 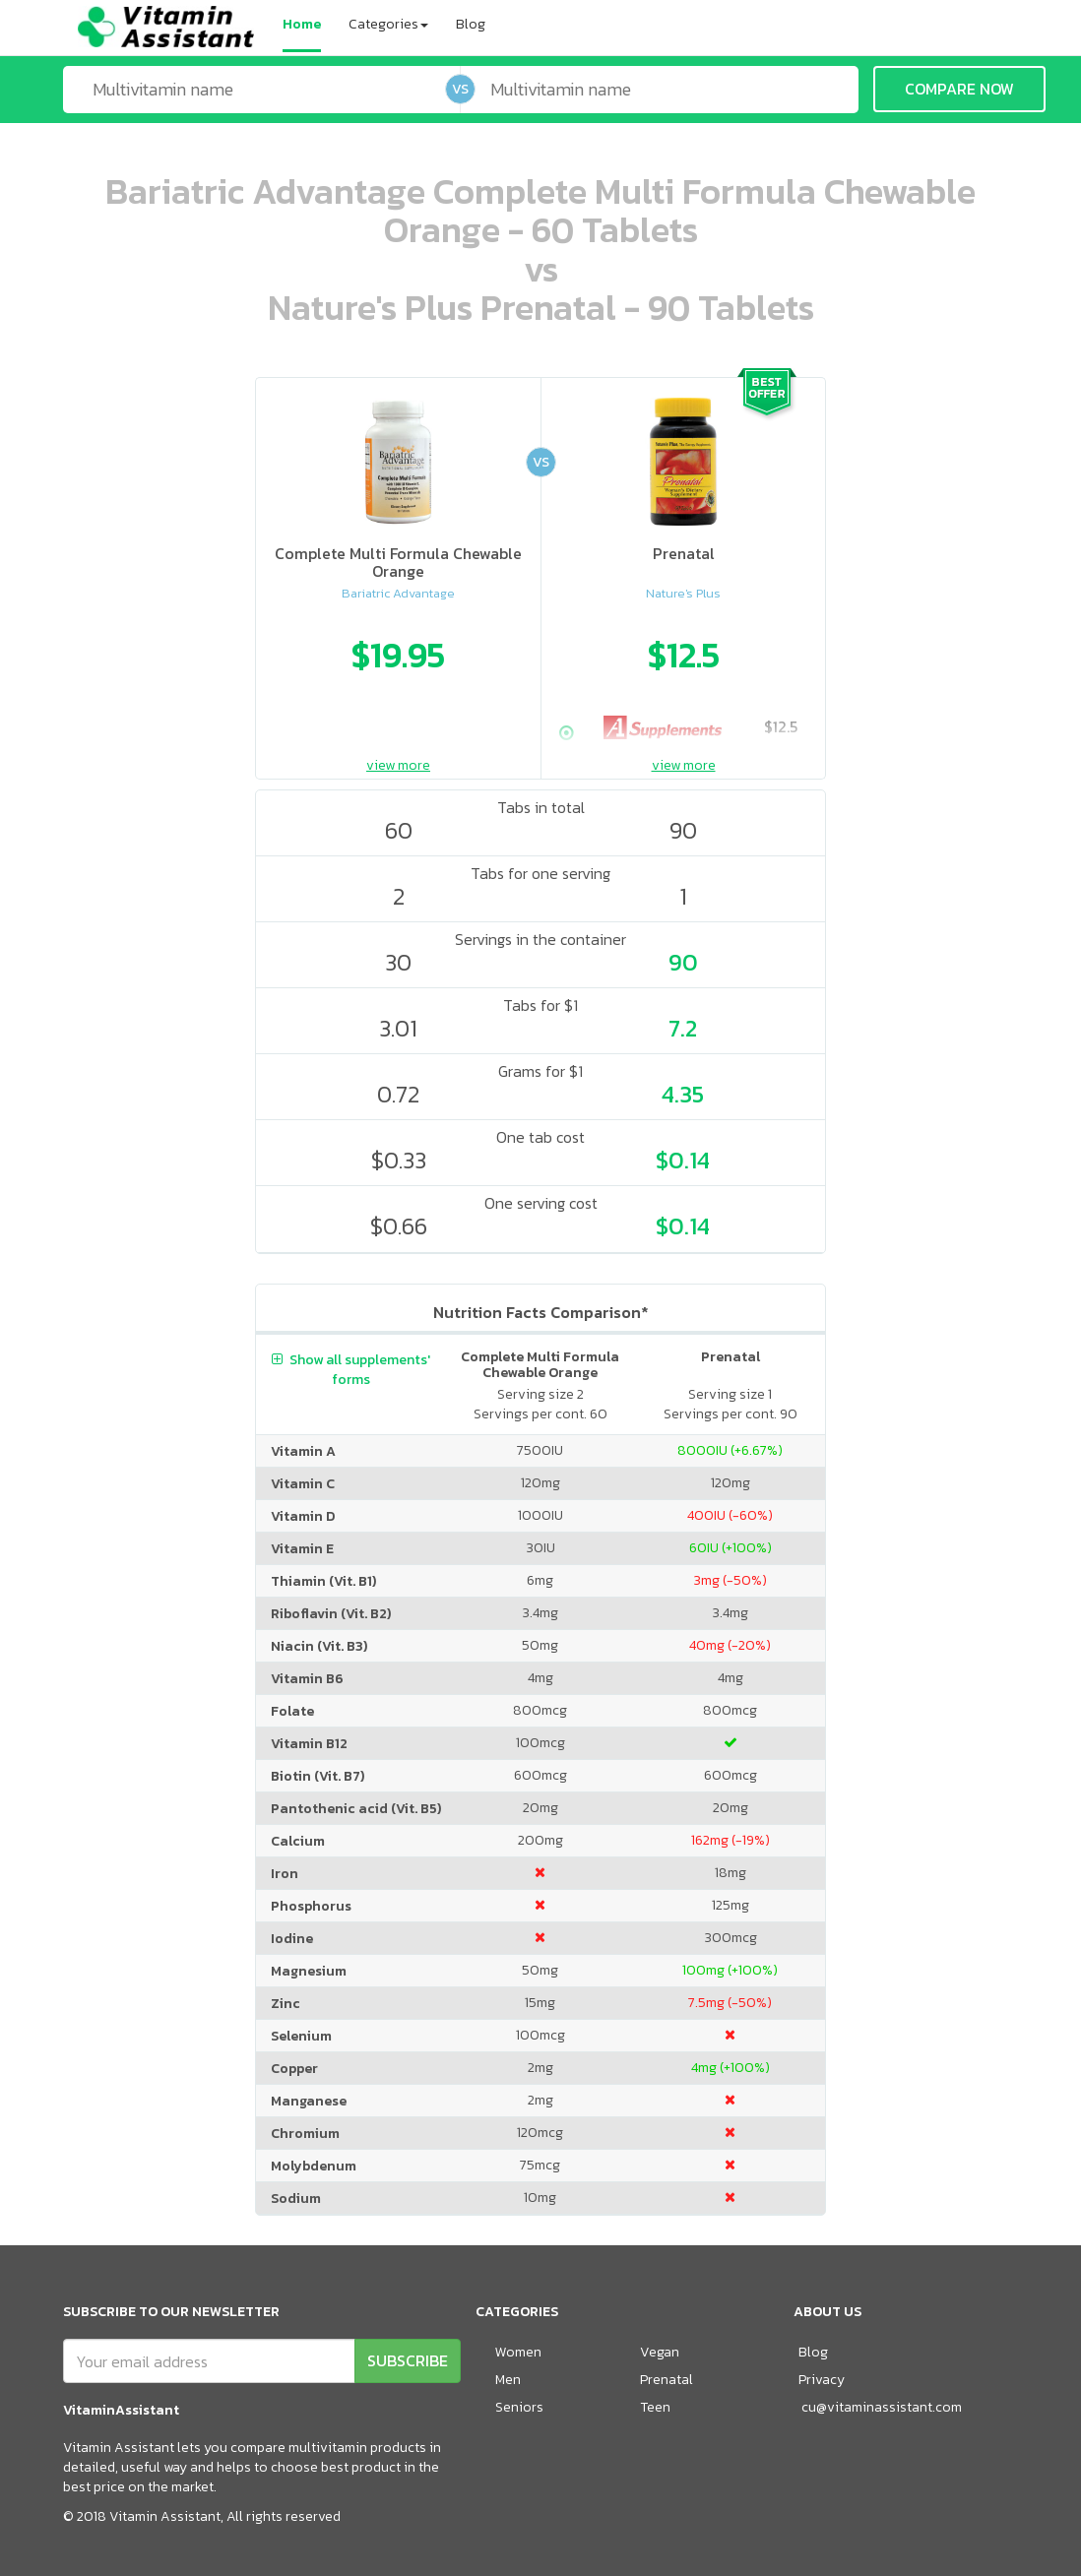 What do you see at coordinates (959, 88) in the screenshot?
I see `COMPARE NOW` at bounding box center [959, 88].